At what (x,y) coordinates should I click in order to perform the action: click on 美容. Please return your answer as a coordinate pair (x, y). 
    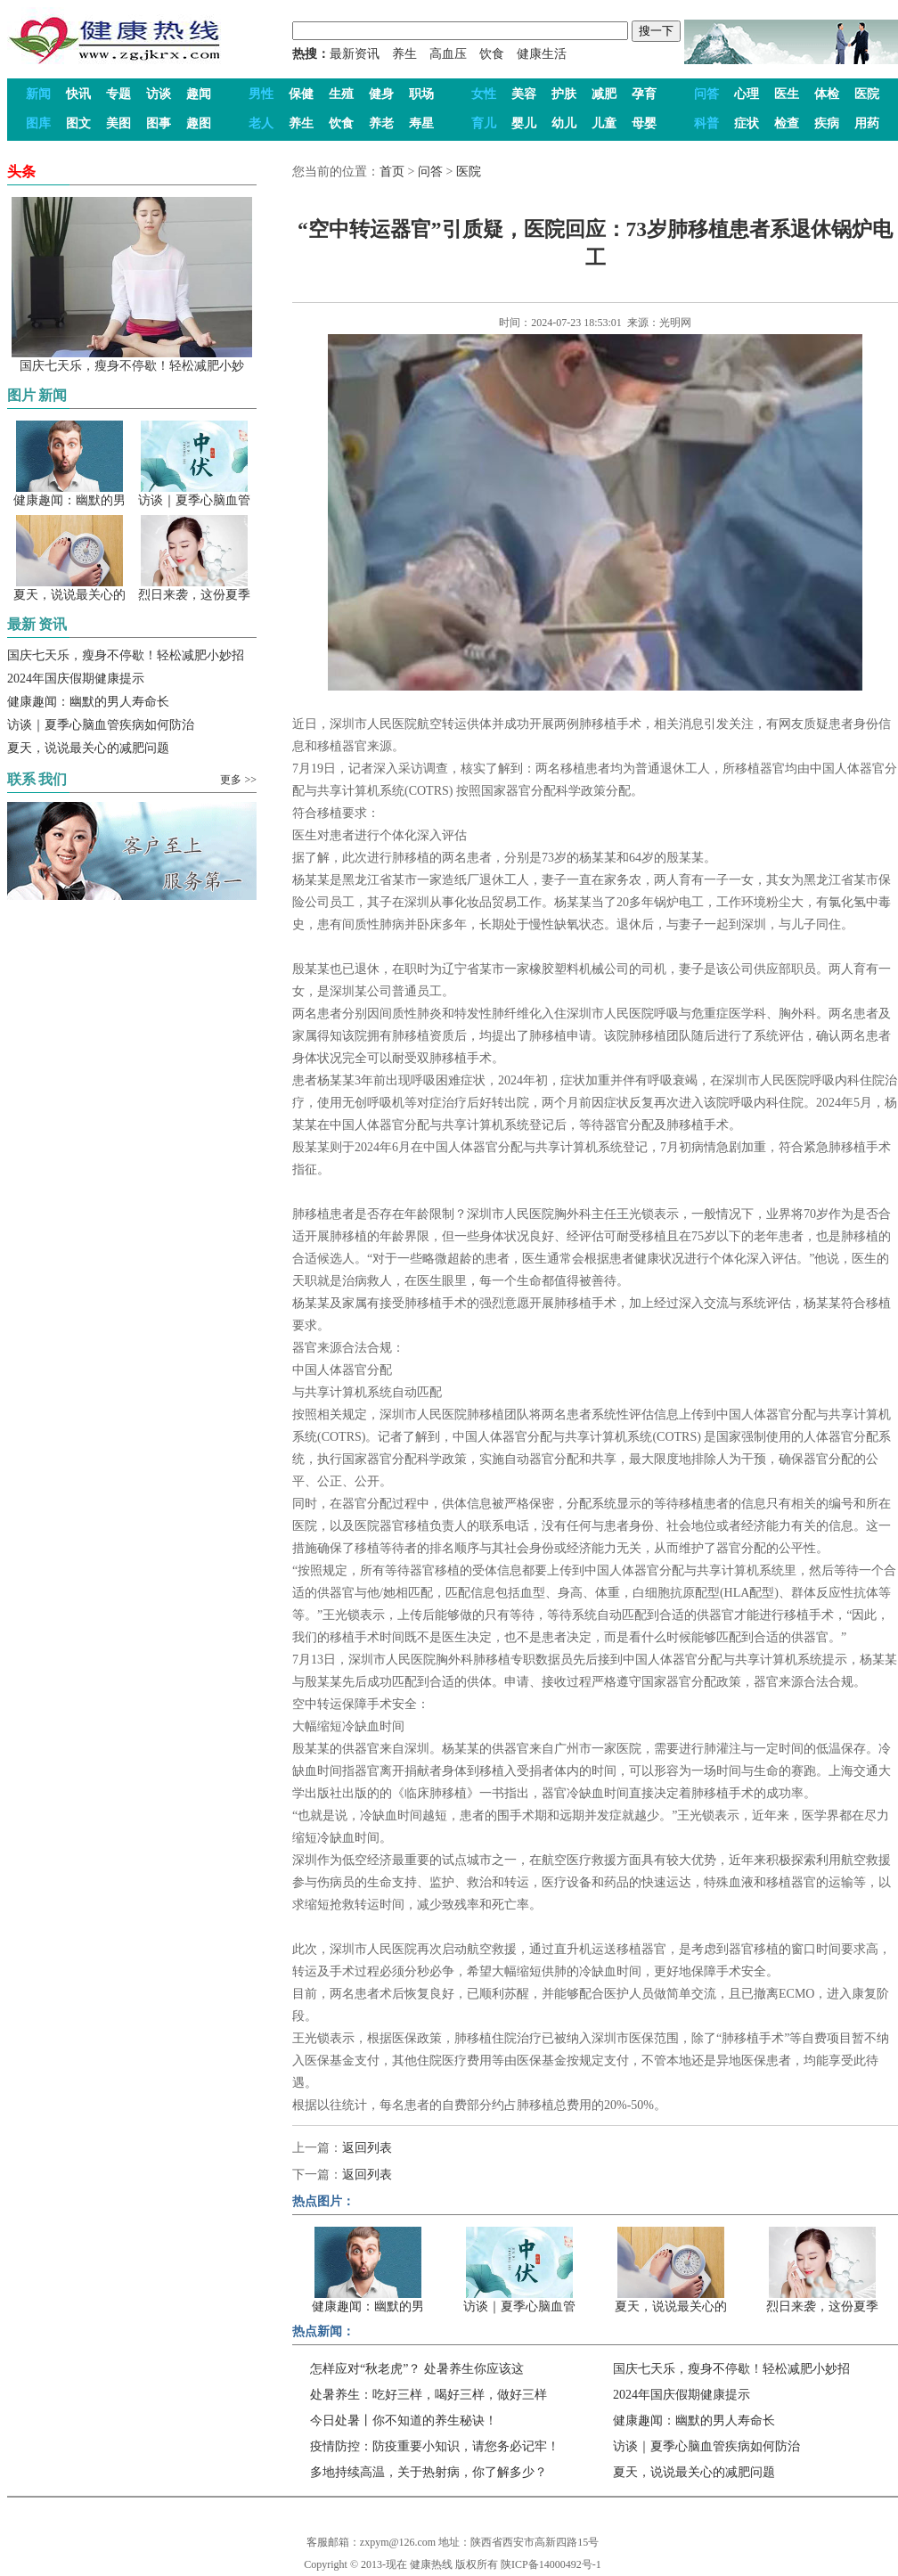
    Looking at the image, I should click on (523, 94).